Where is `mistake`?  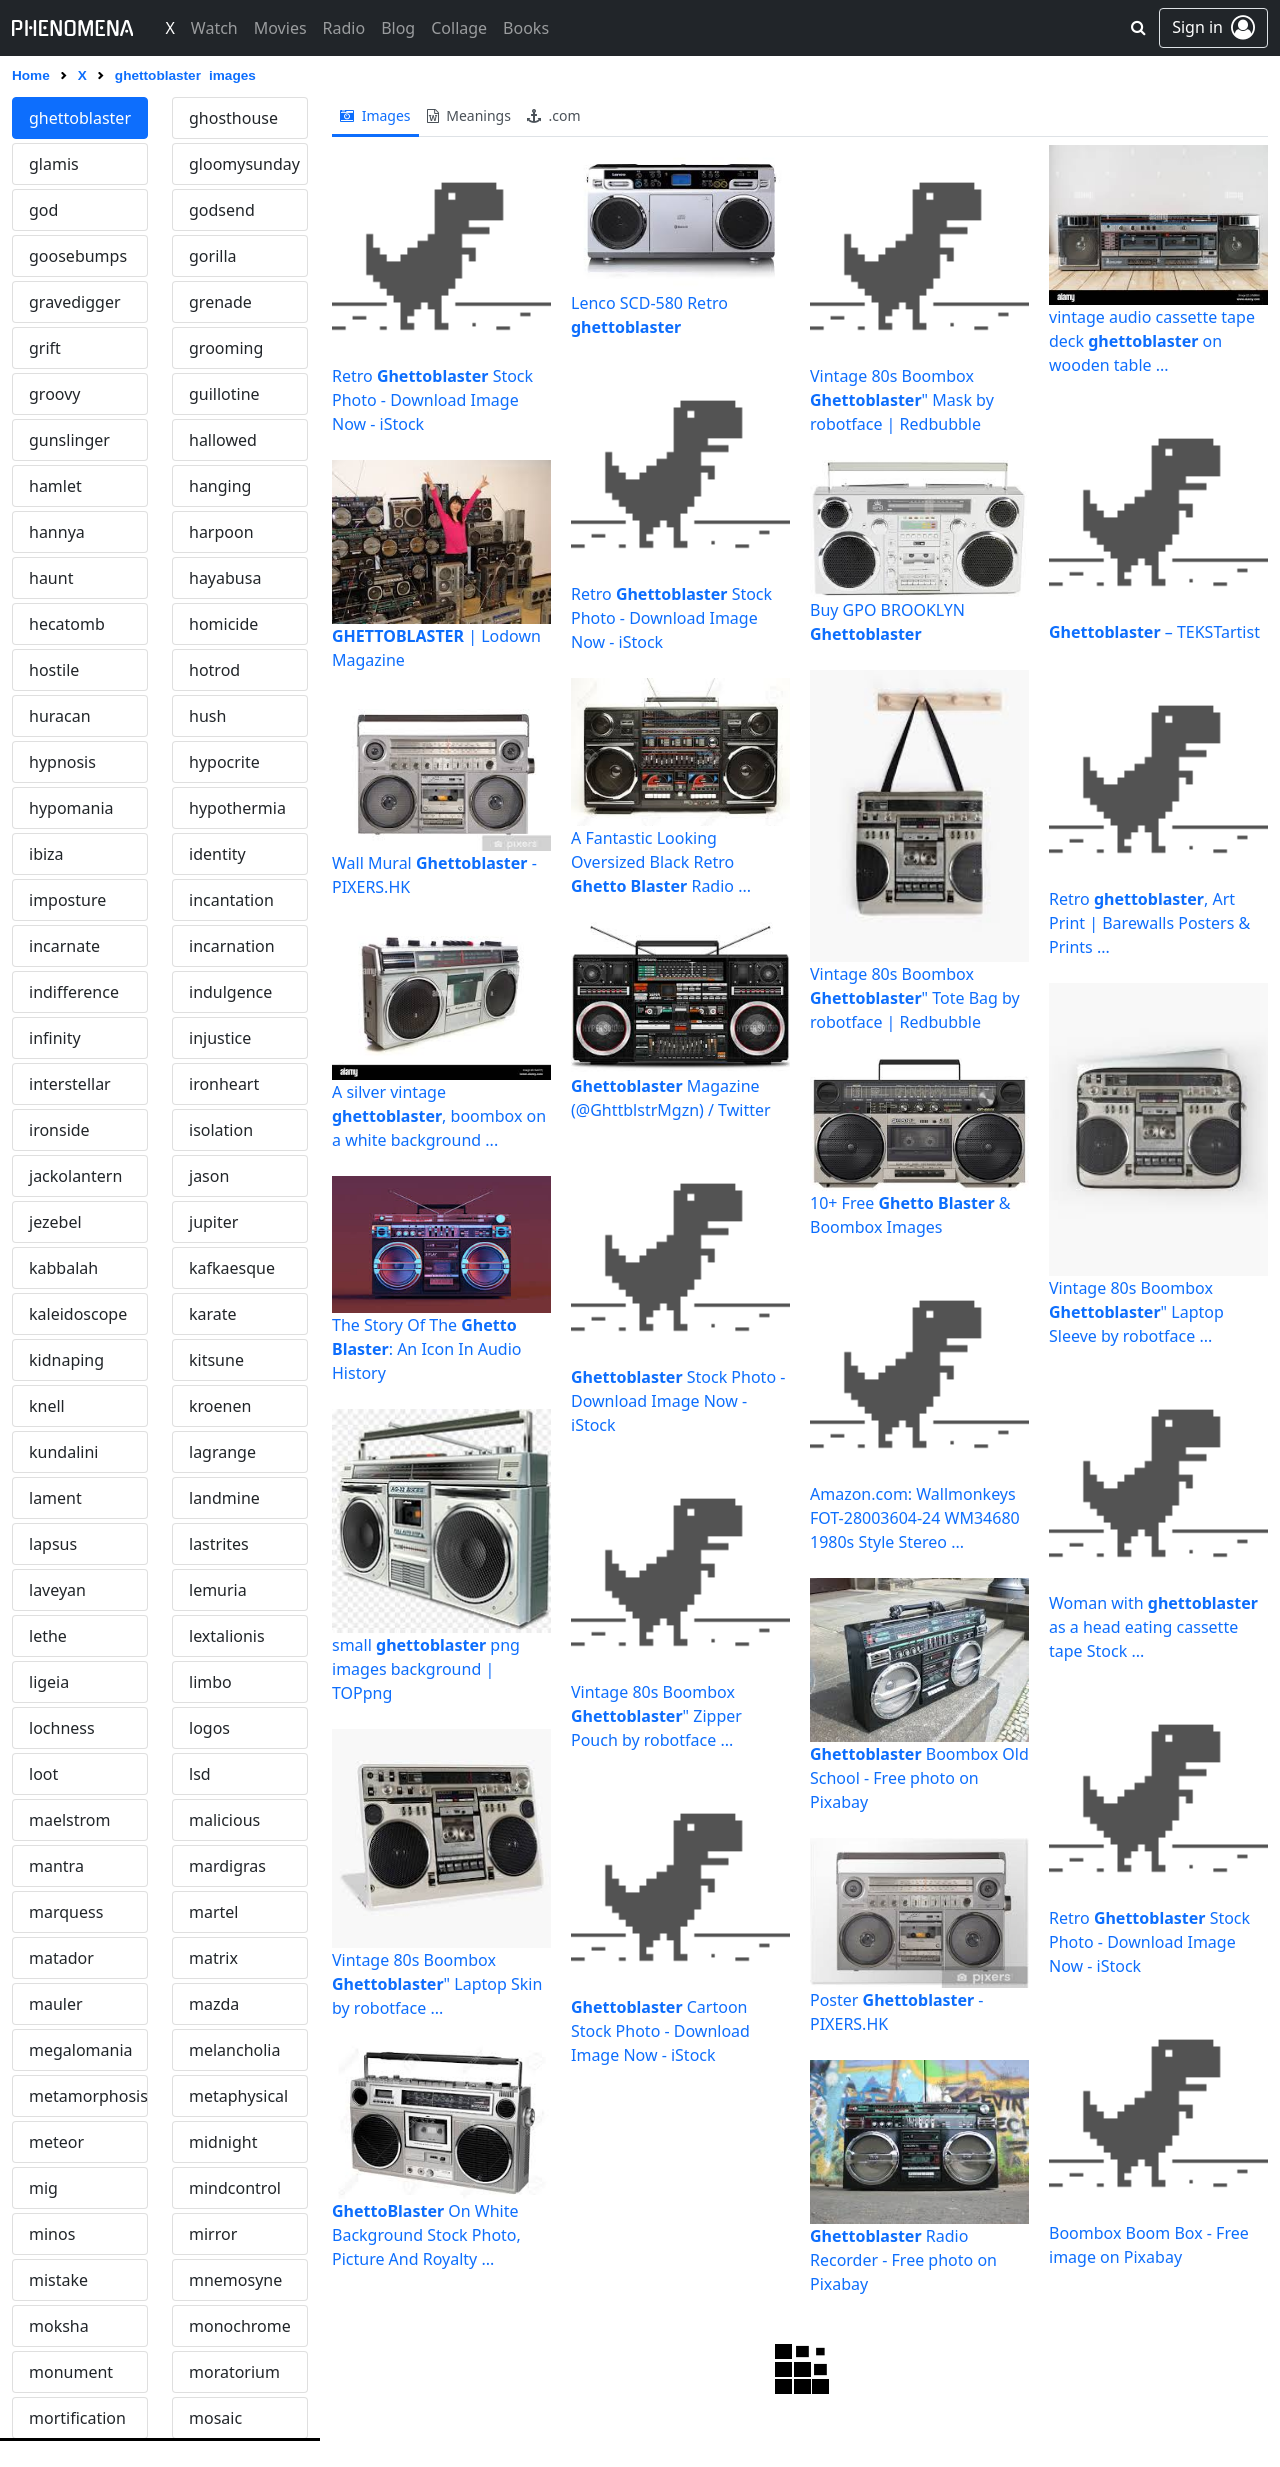
mistake is located at coordinates (58, 2280).